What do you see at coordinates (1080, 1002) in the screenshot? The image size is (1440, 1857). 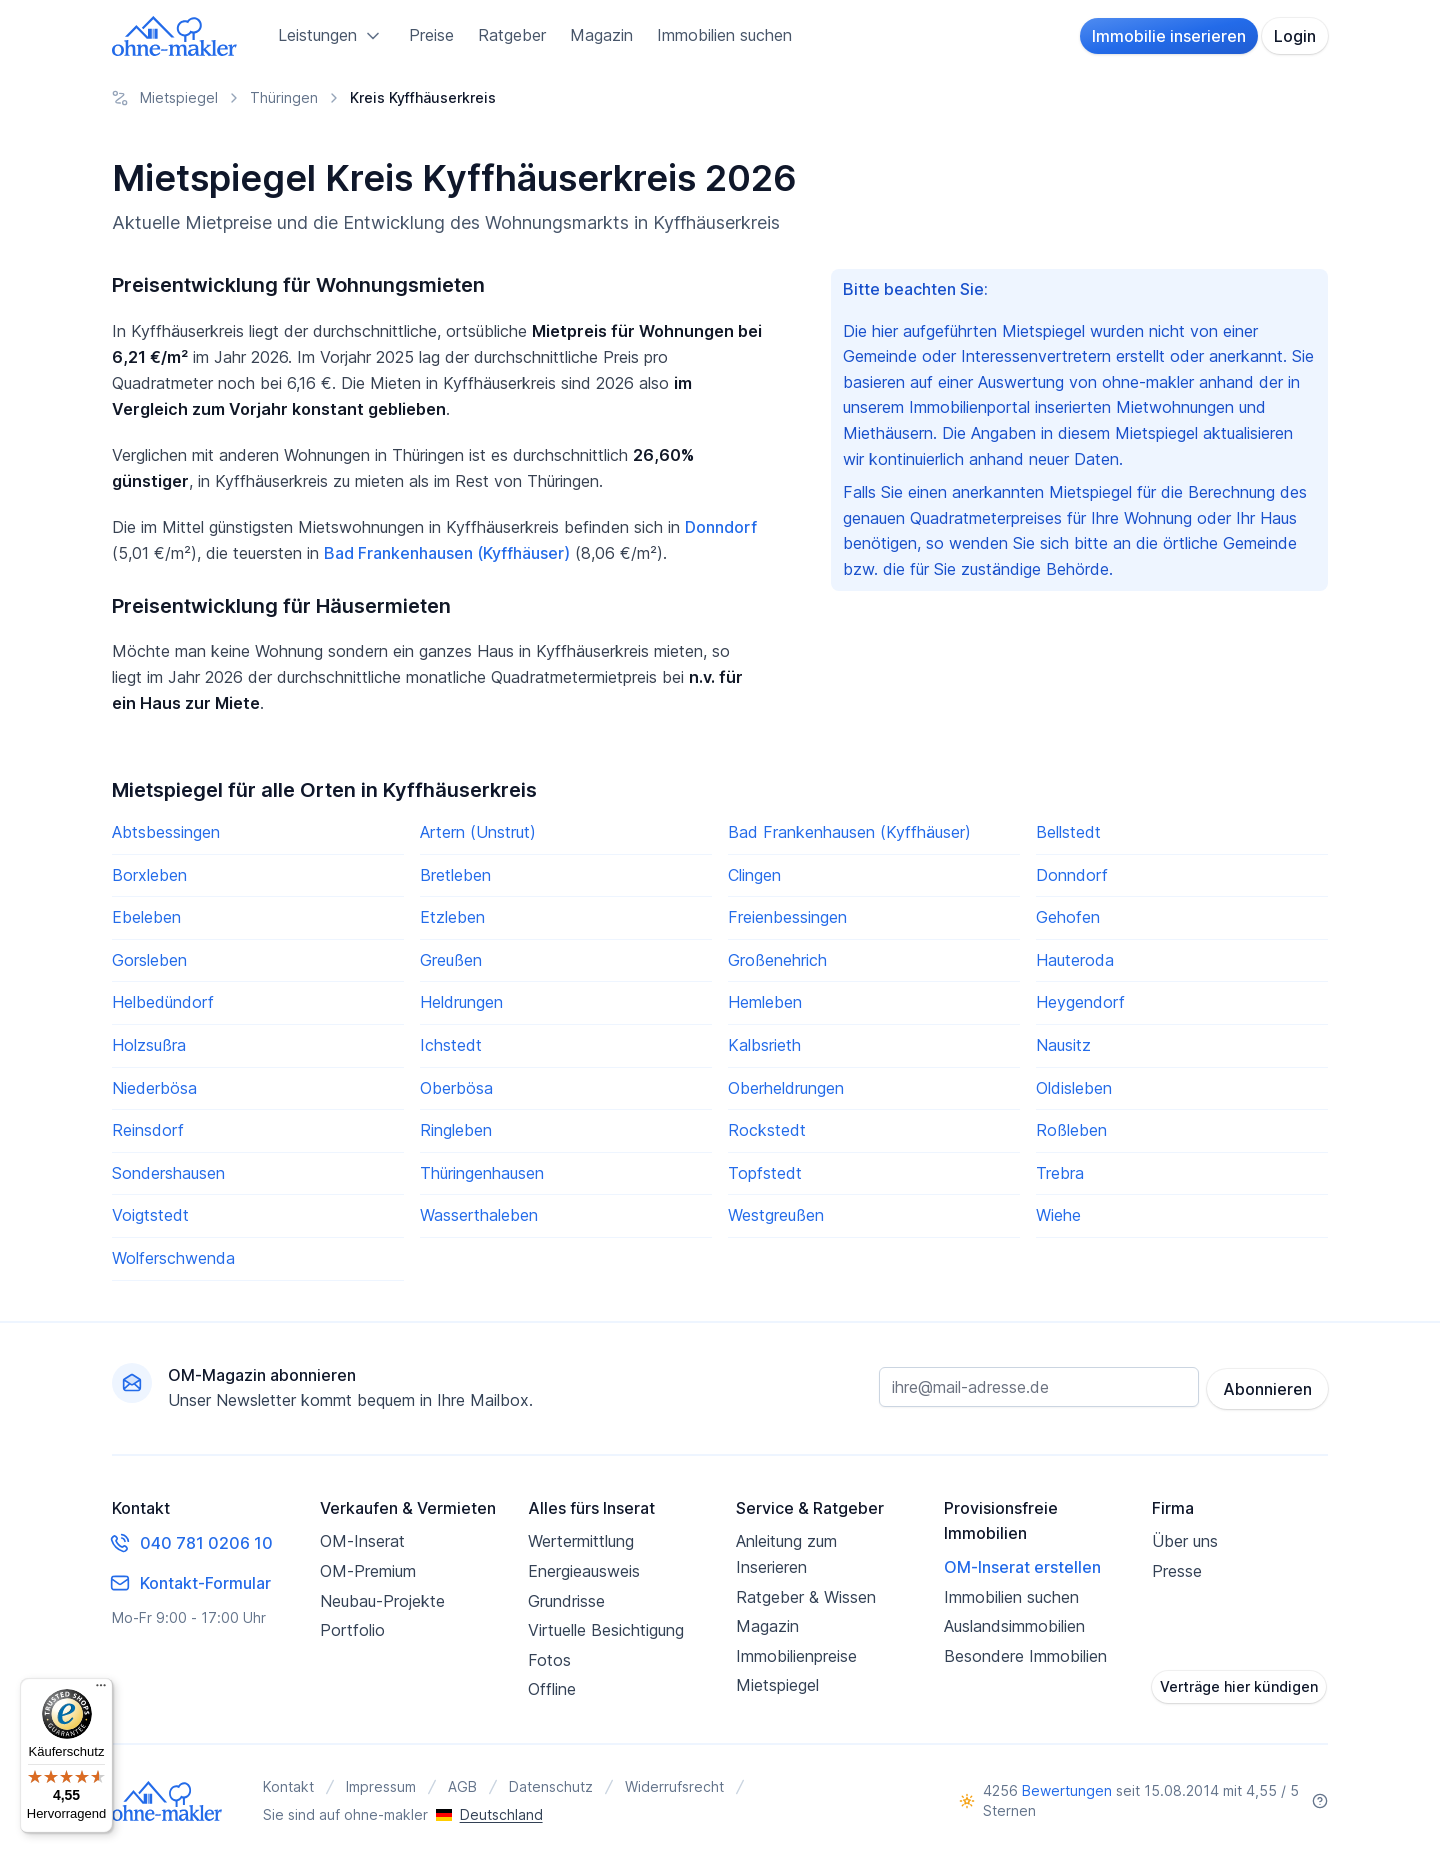 I see `Heygendorf` at bounding box center [1080, 1002].